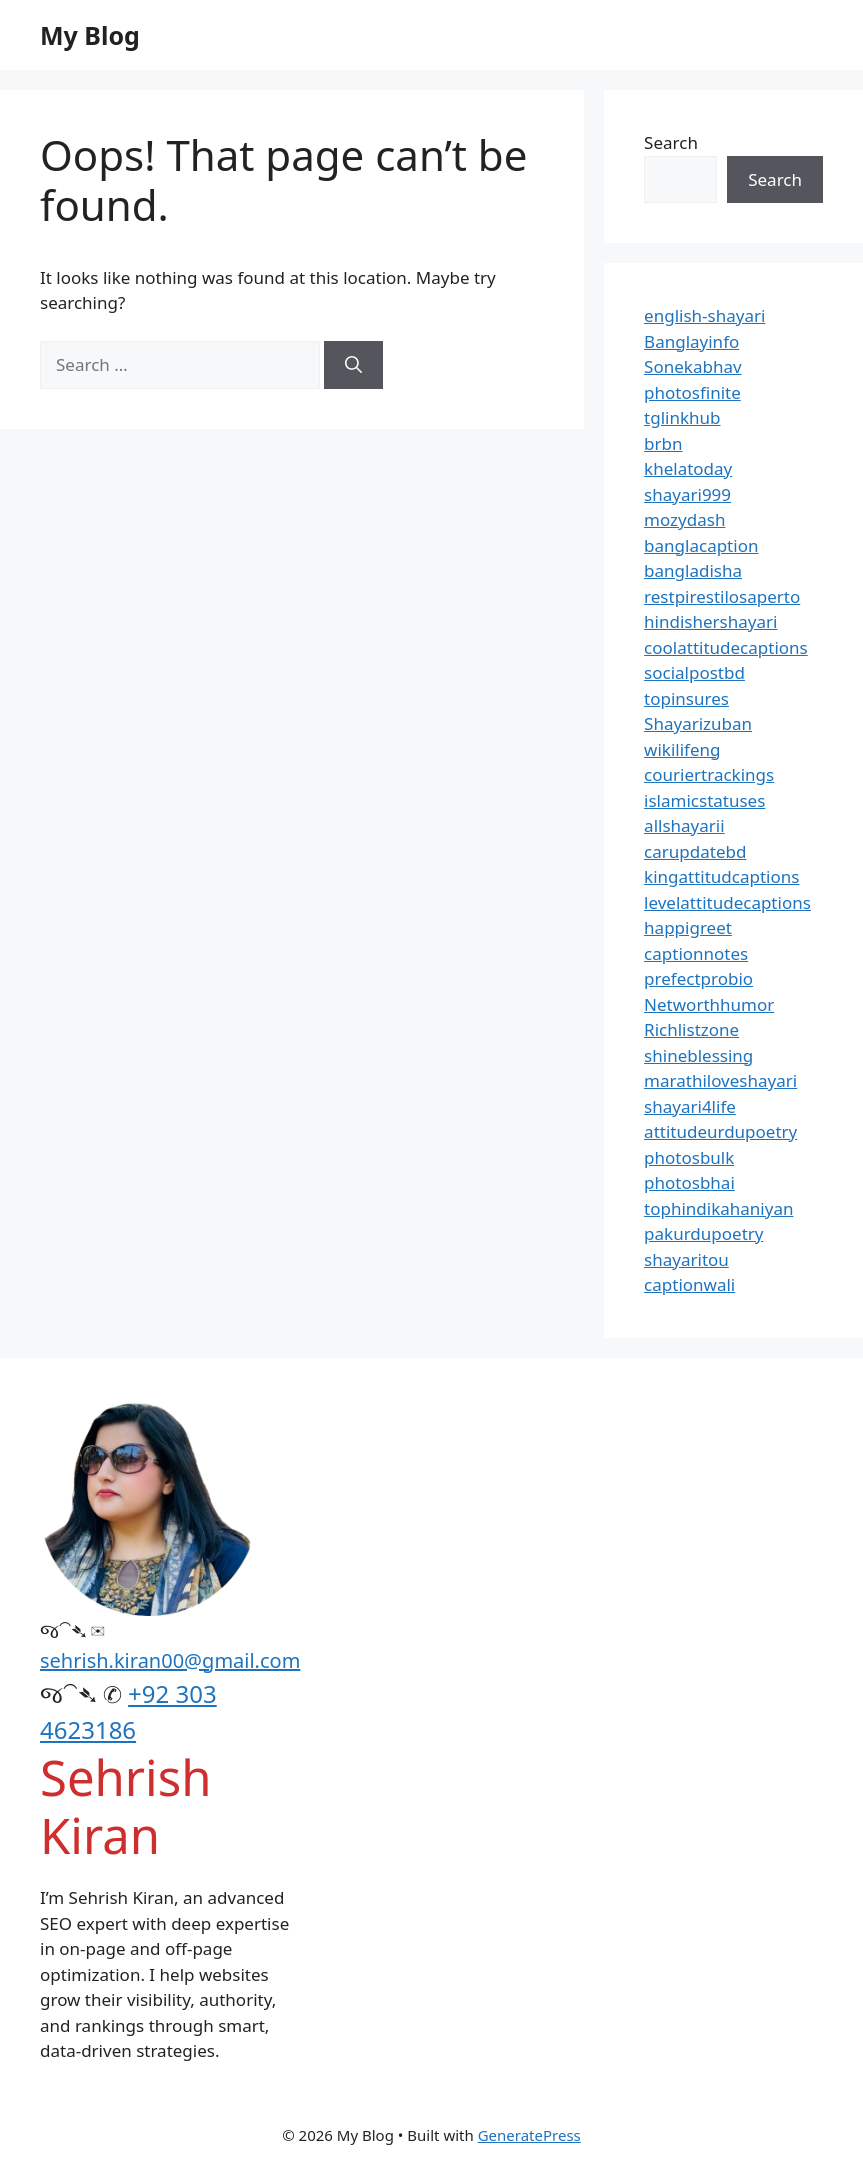  What do you see at coordinates (686, 1259) in the screenshot?
I see `shayaritou` at bounding box center [686, 1259].